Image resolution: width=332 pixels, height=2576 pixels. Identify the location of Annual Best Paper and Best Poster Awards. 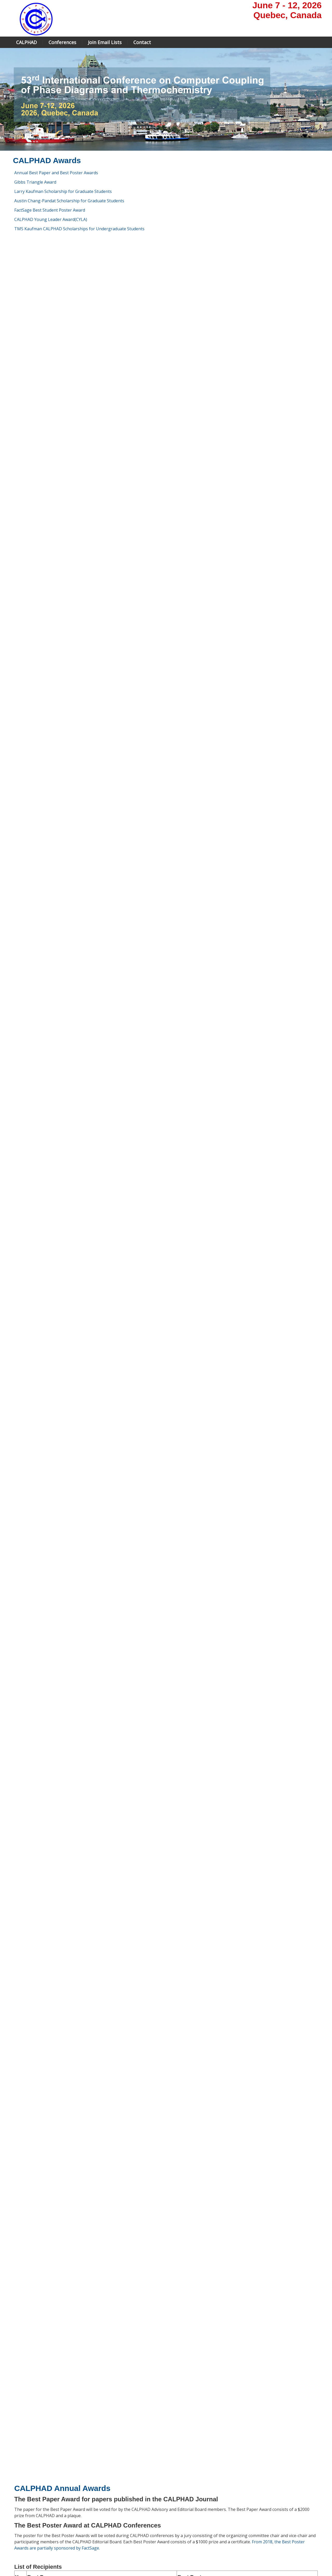
(56, 173).